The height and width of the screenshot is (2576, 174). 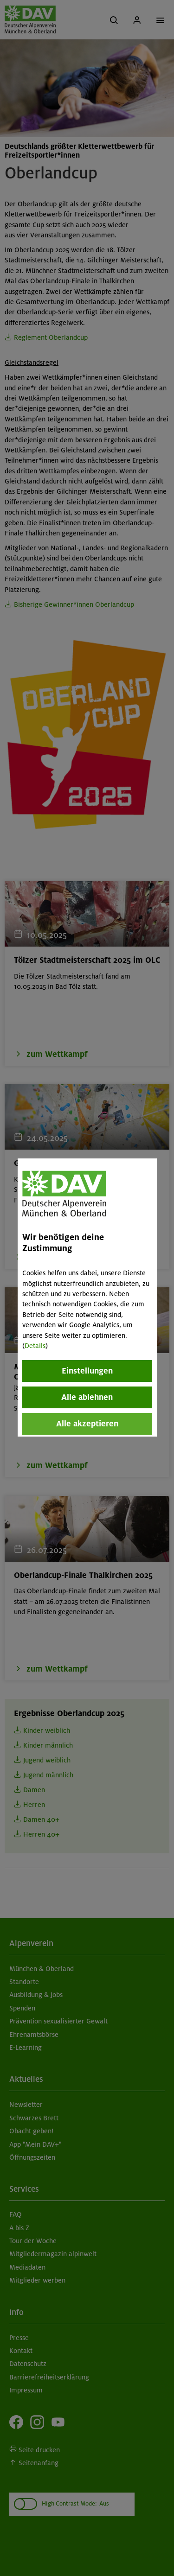 What do you see at coordinates (87, 1423) in the screenshot?
I see `Alle akzeptieren` at bounding box center [87, 1423].